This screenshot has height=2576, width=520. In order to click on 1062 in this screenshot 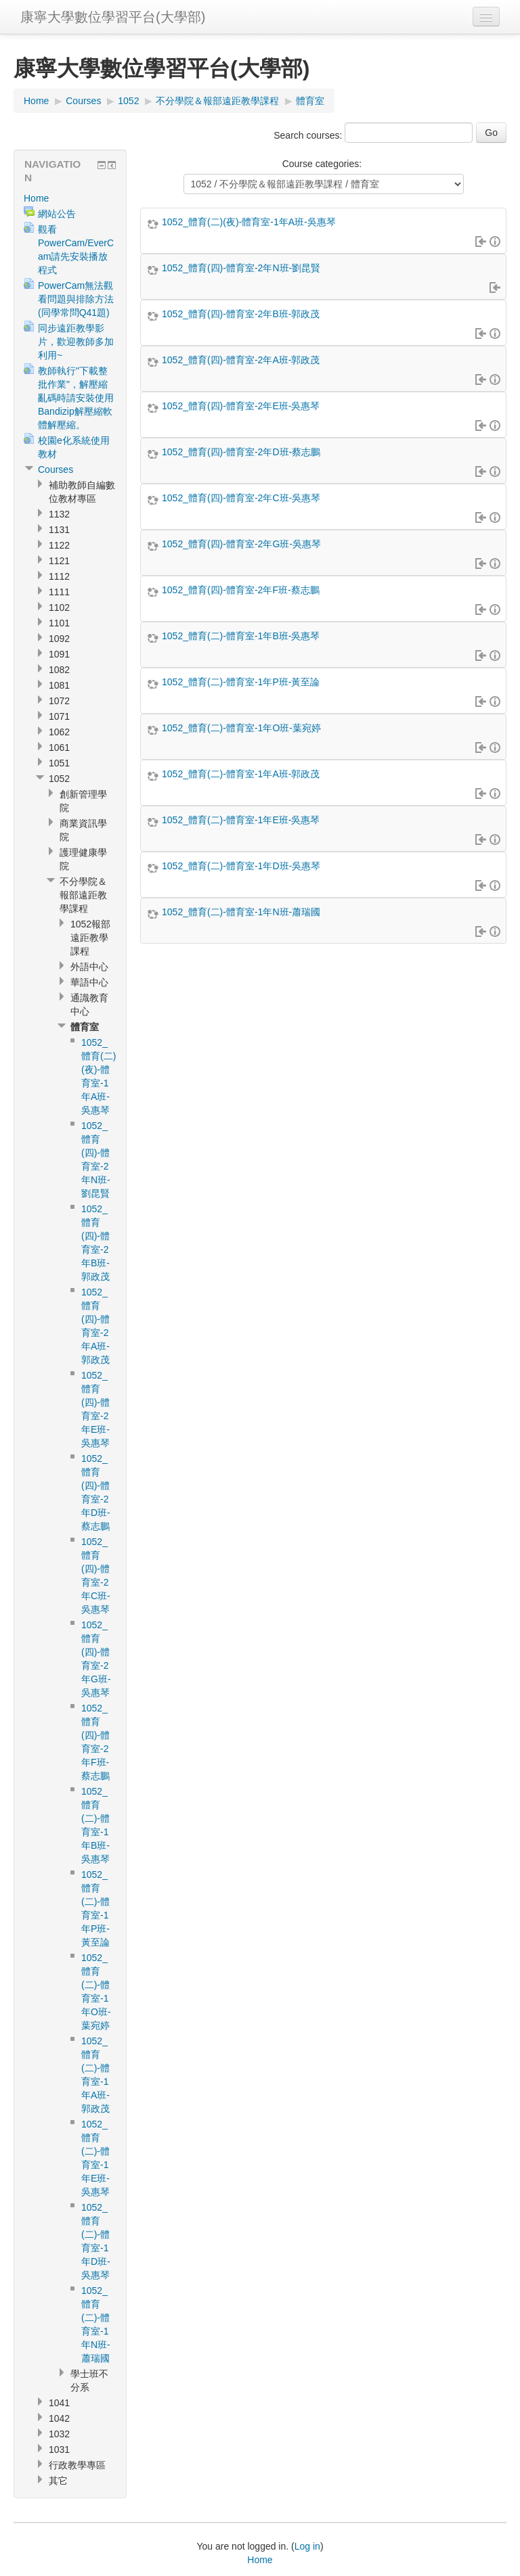, I will do `click(59, 732)`.